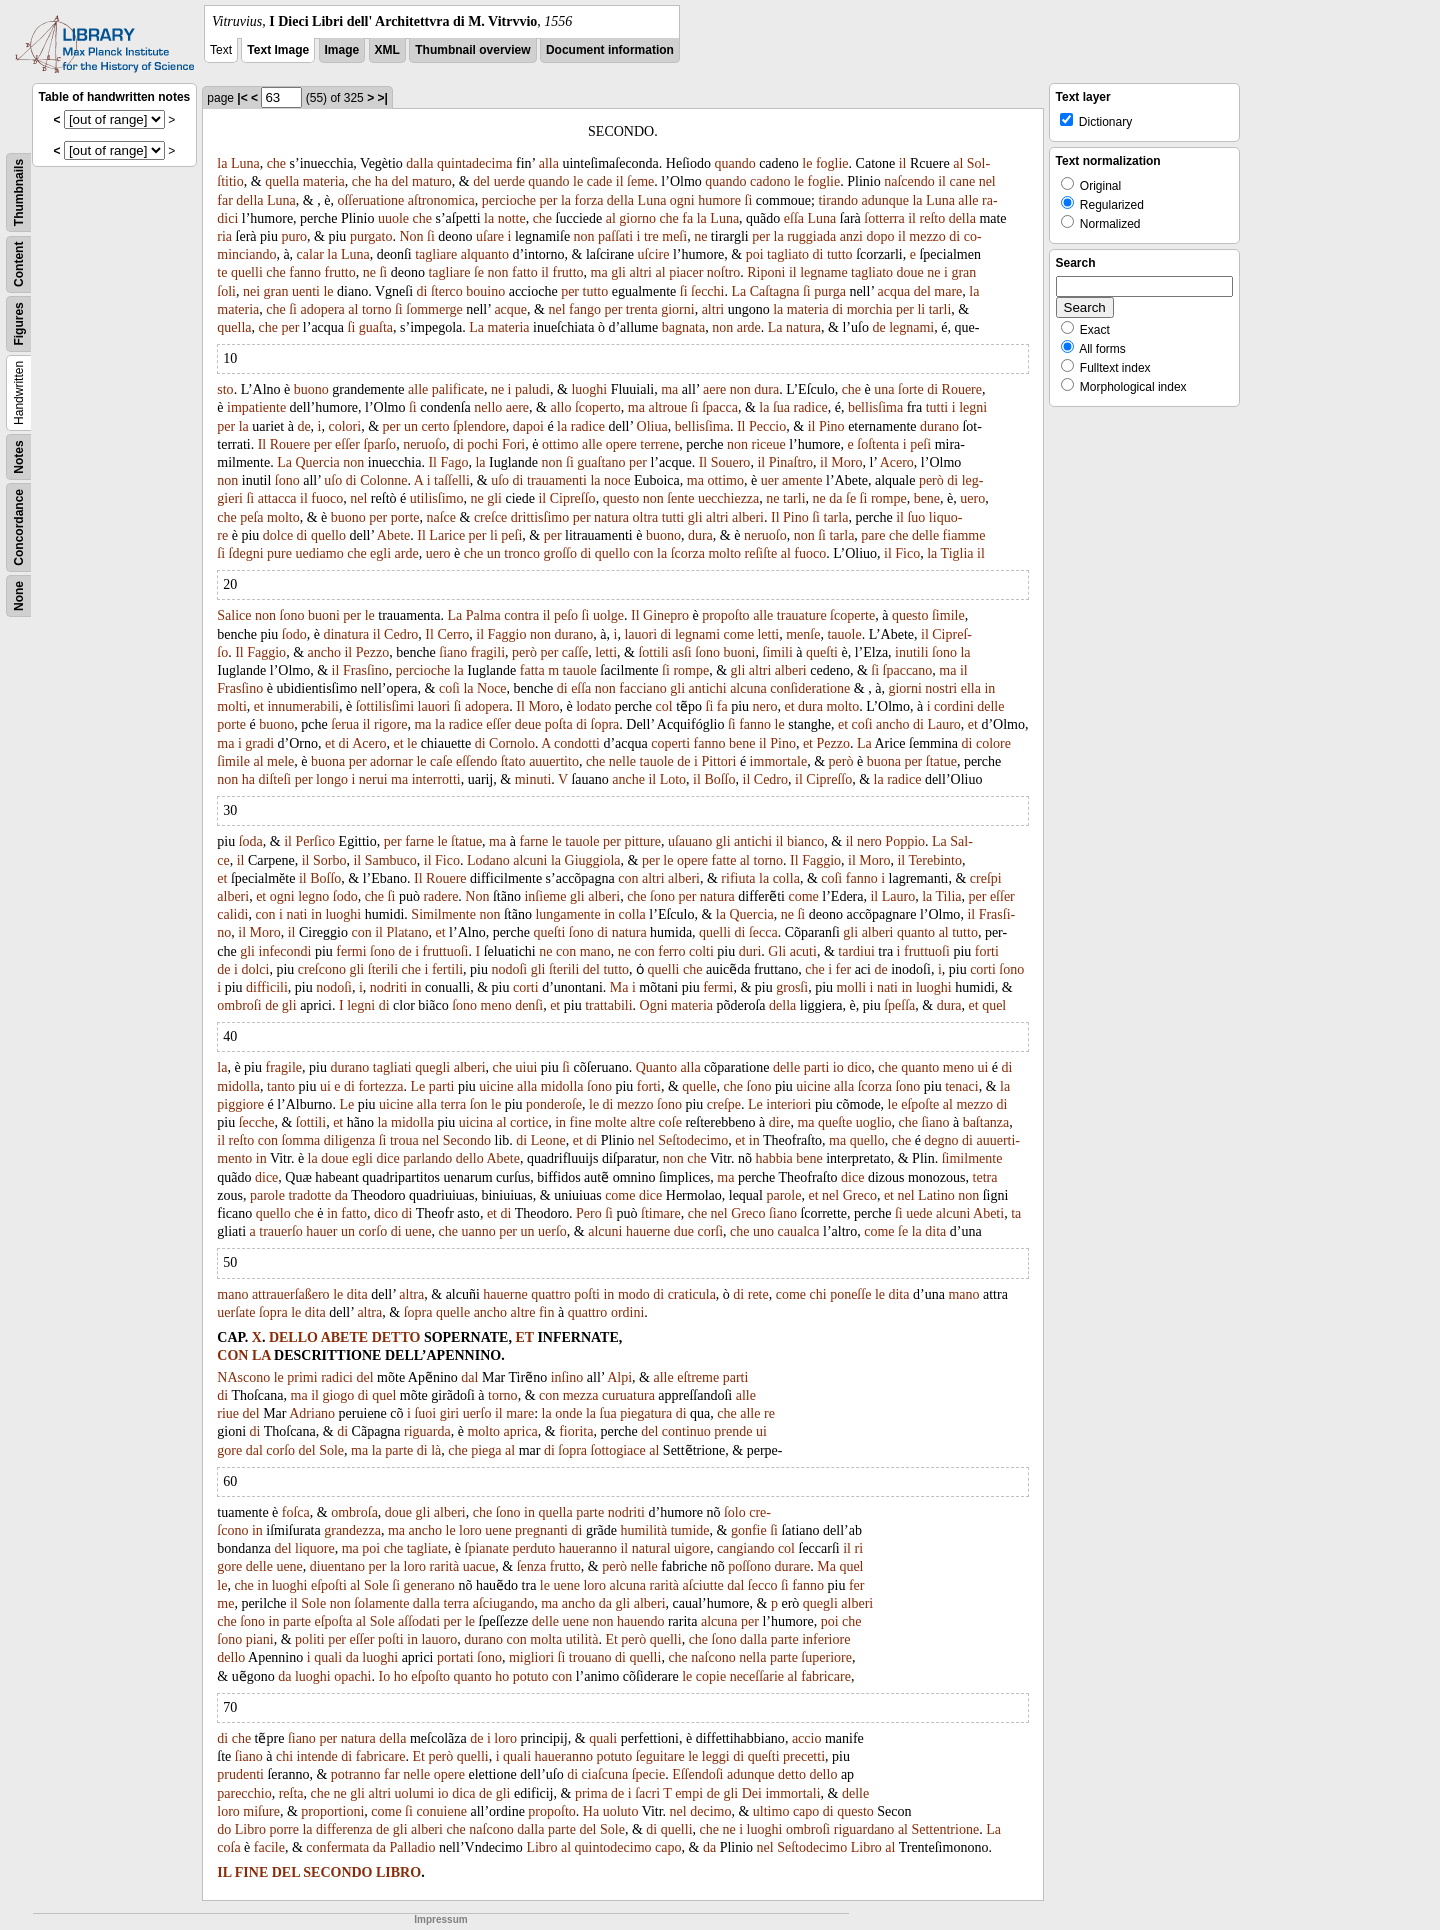 The height and width of the screenshot is (1930, 1440). I want to click on confermata, so click(337, 1847).